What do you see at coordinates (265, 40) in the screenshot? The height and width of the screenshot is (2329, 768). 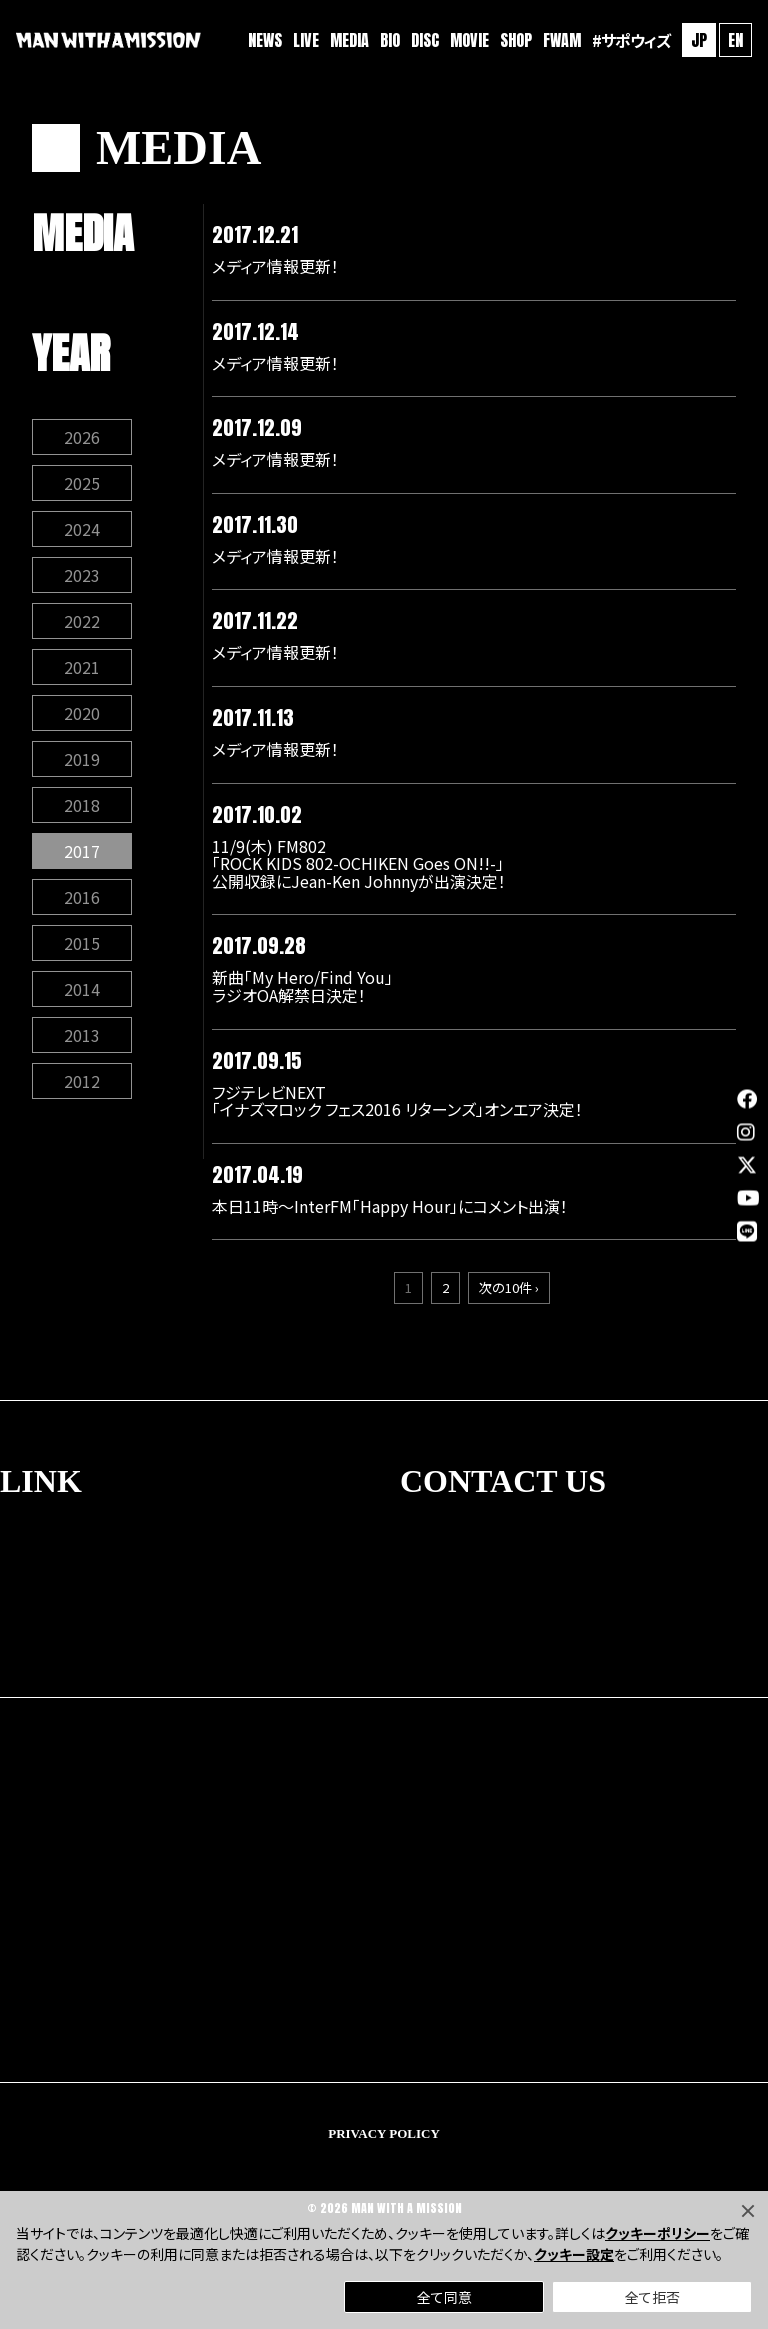 I see `NEWS` at bounding box center [265, 40].